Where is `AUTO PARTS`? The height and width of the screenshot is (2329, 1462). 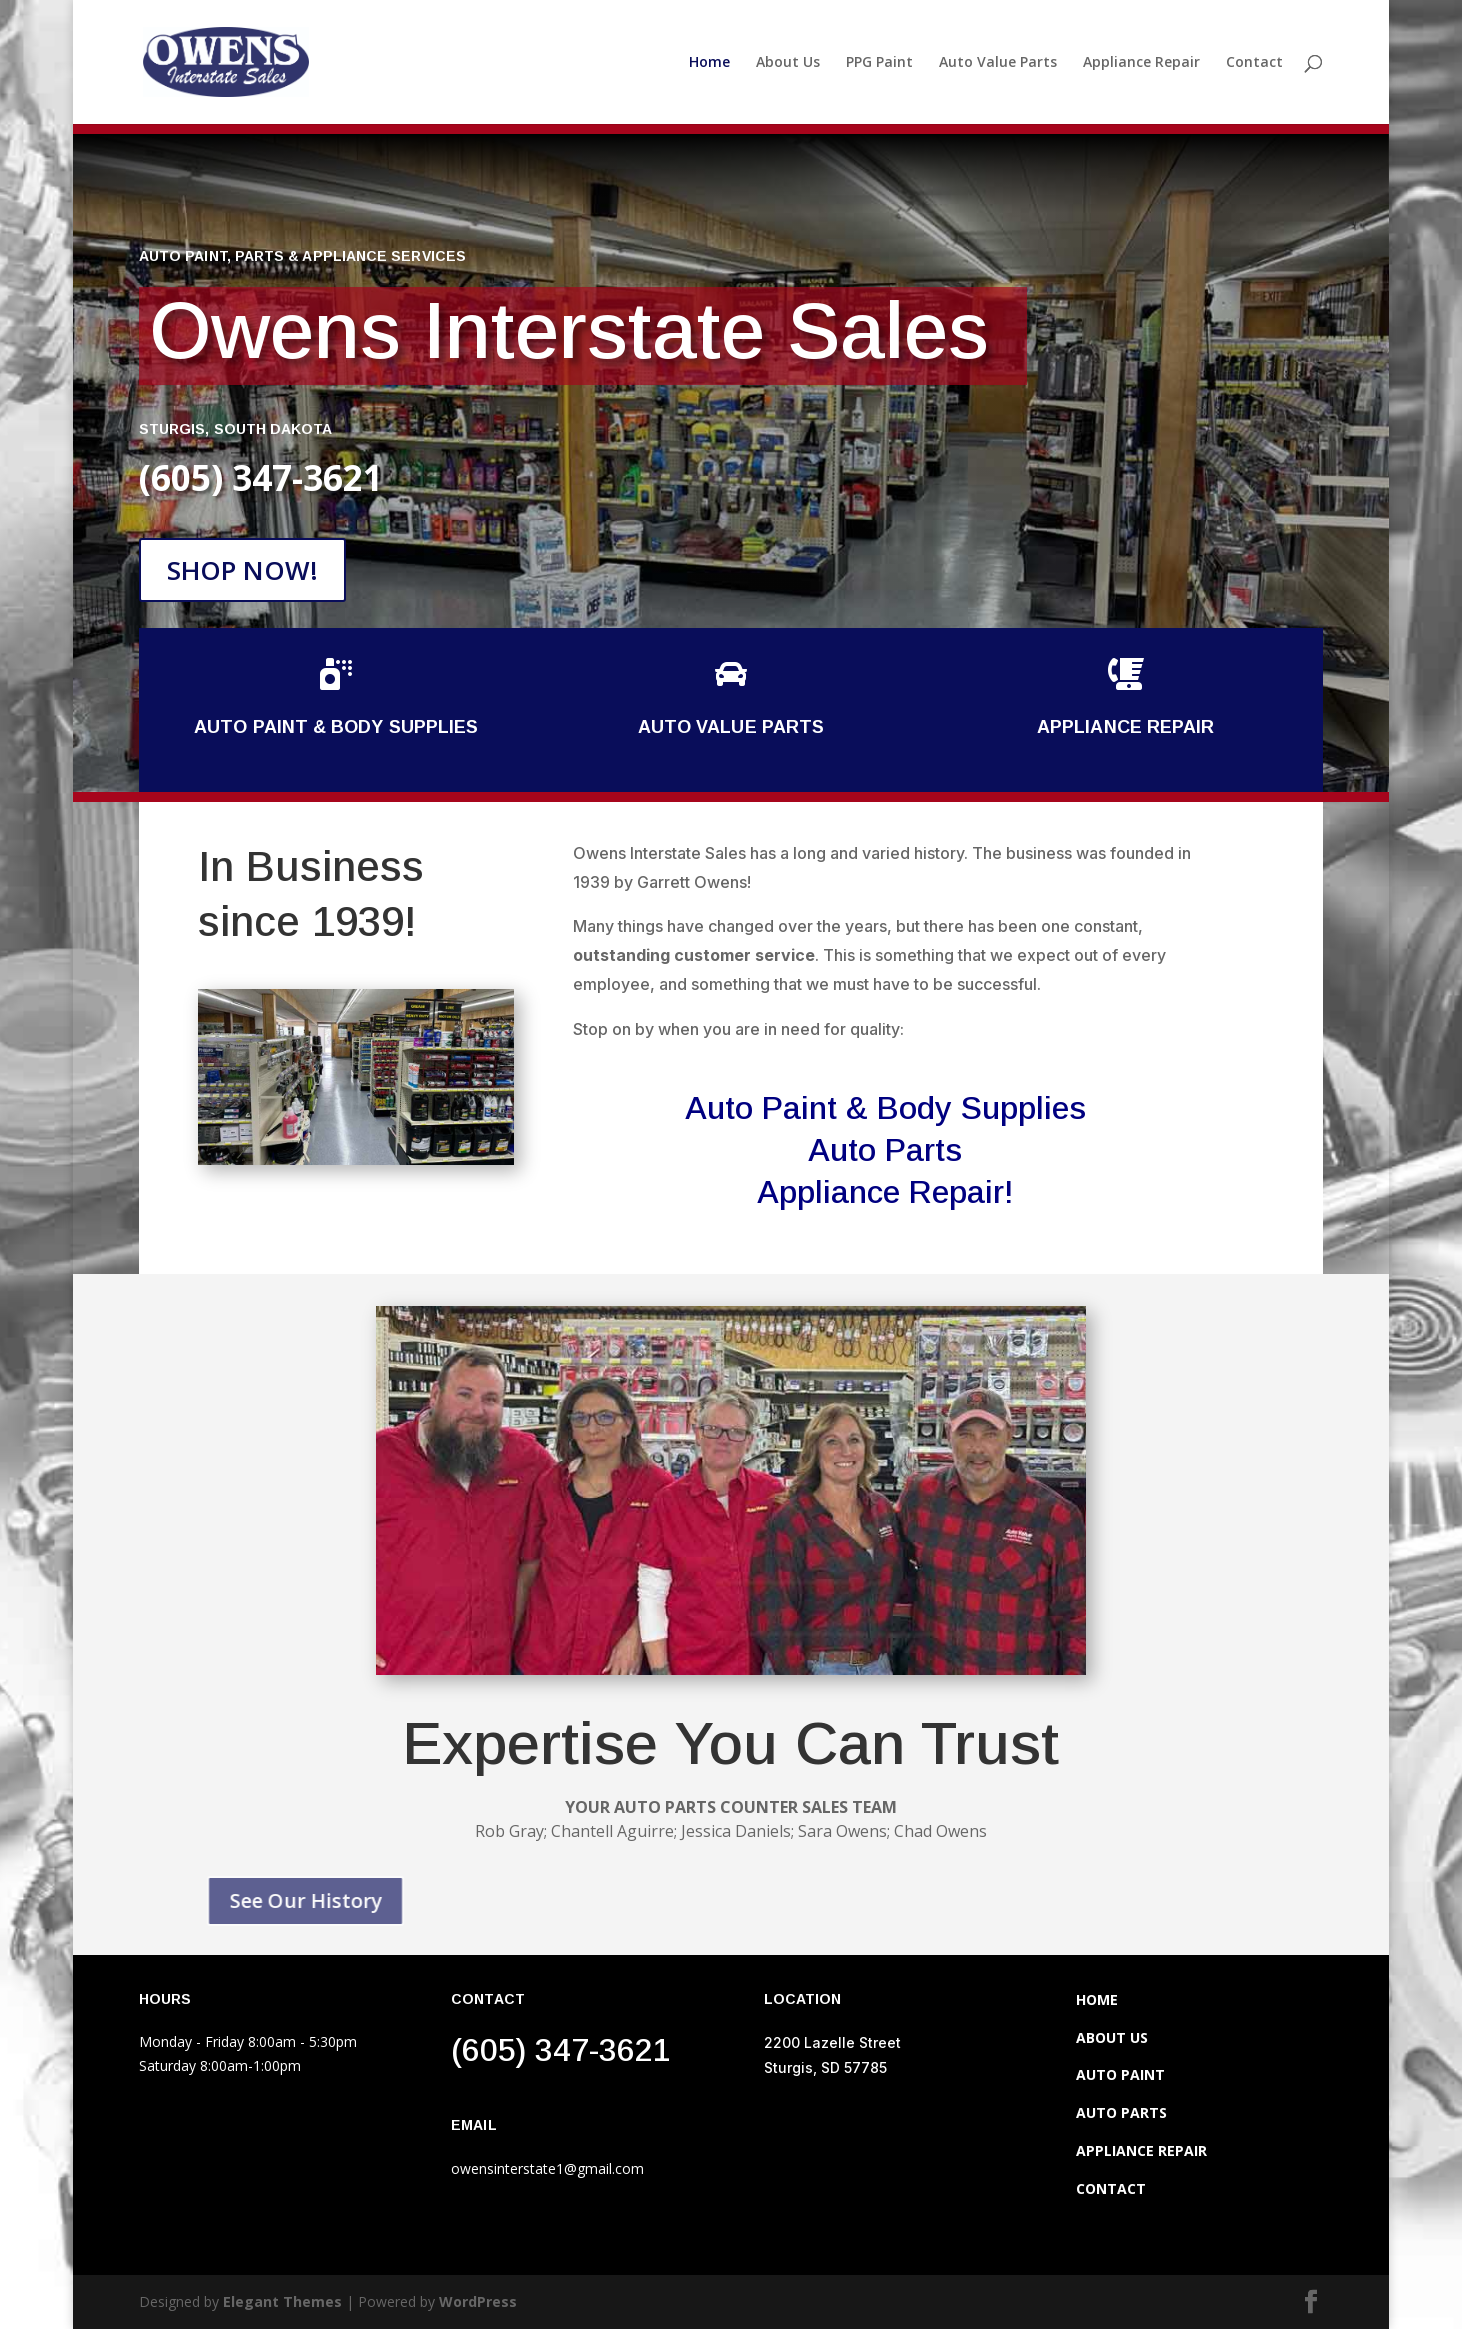
AUTO PARTS is located at coordinates (1121, 2112).